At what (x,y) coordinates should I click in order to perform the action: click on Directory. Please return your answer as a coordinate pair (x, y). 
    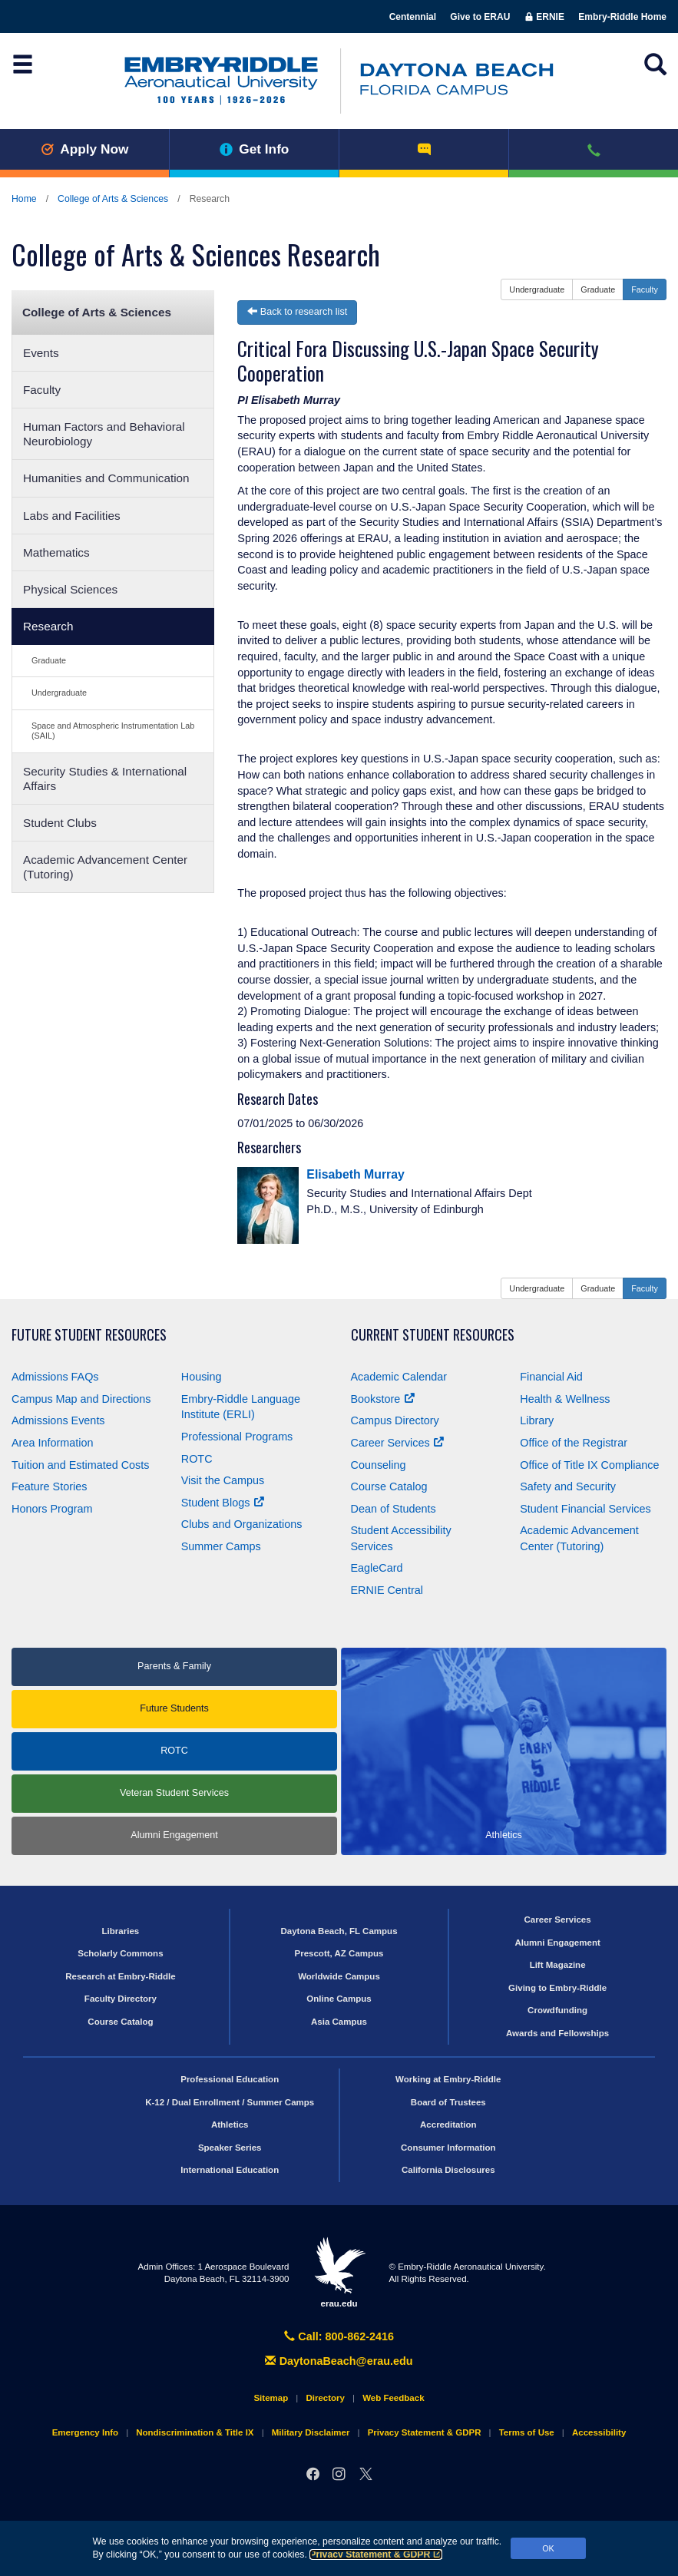
    Looking at the image, I should click on (325, 2397).